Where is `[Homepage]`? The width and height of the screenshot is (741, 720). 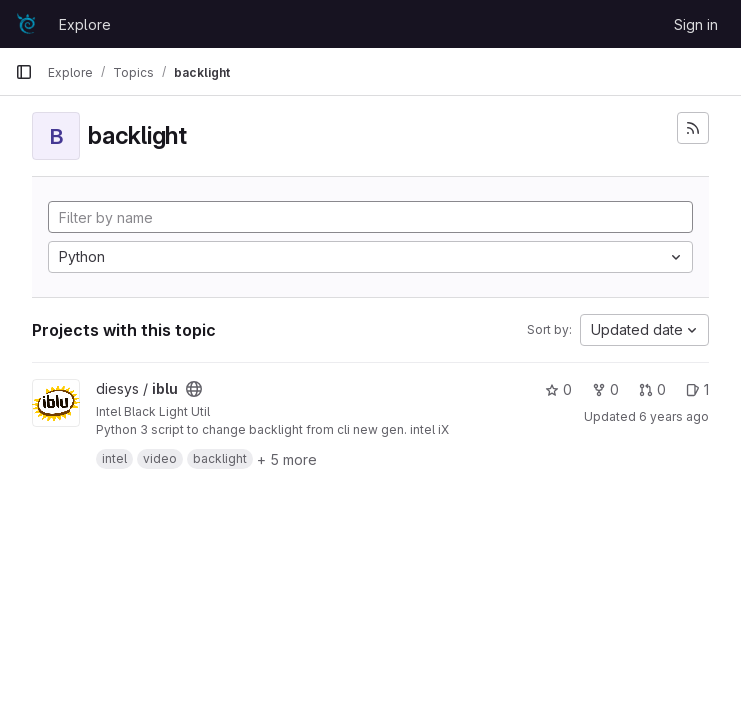 [Homepage] is located at coordinates (27, 24).